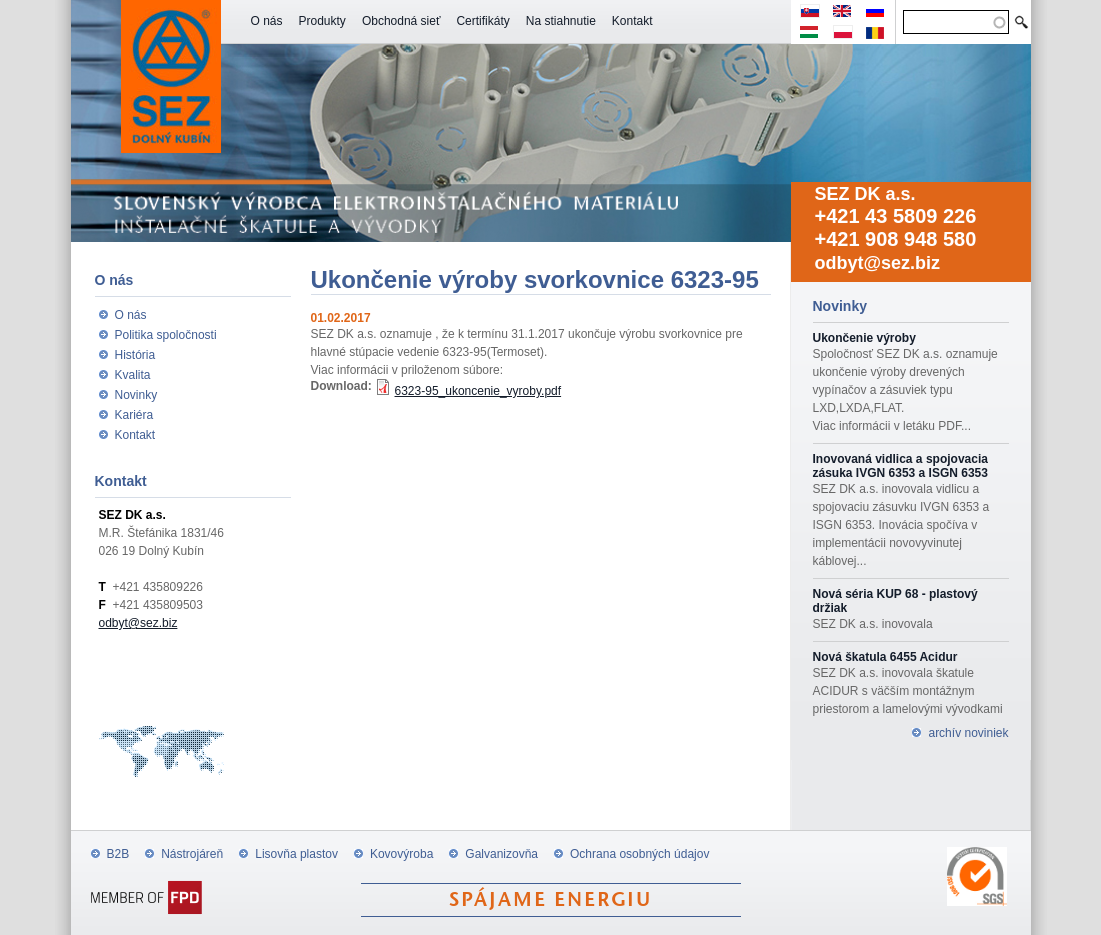 Image resolution: width=1101 pixels, height=935 pixels. I want to click on Kariéra, so click(134, 415).